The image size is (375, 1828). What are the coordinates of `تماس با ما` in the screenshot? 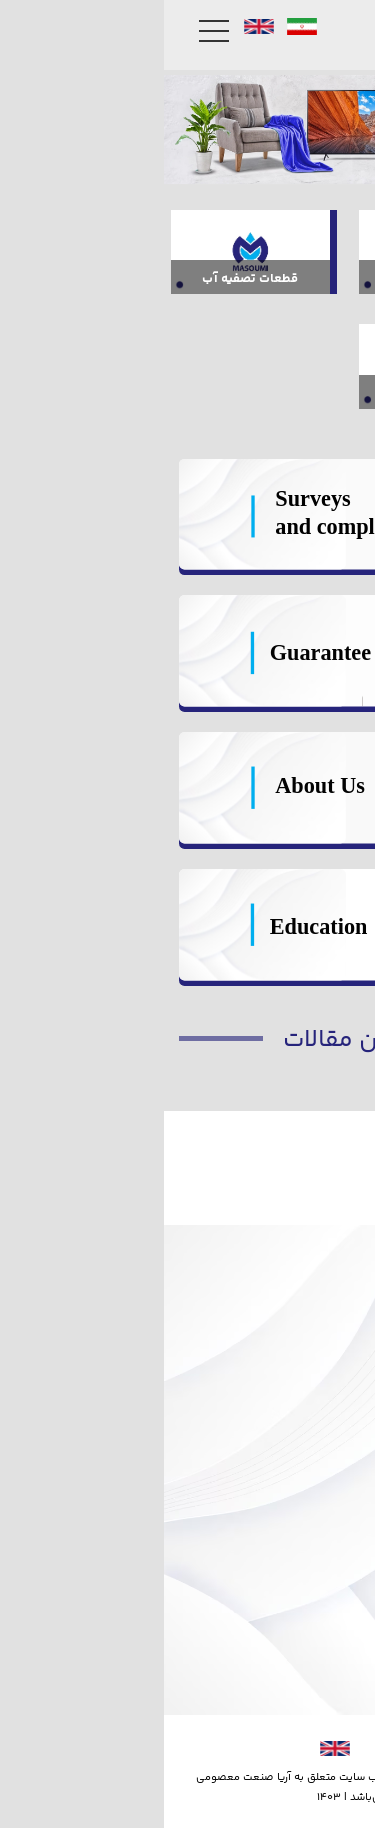 It's located at (312, 1612).